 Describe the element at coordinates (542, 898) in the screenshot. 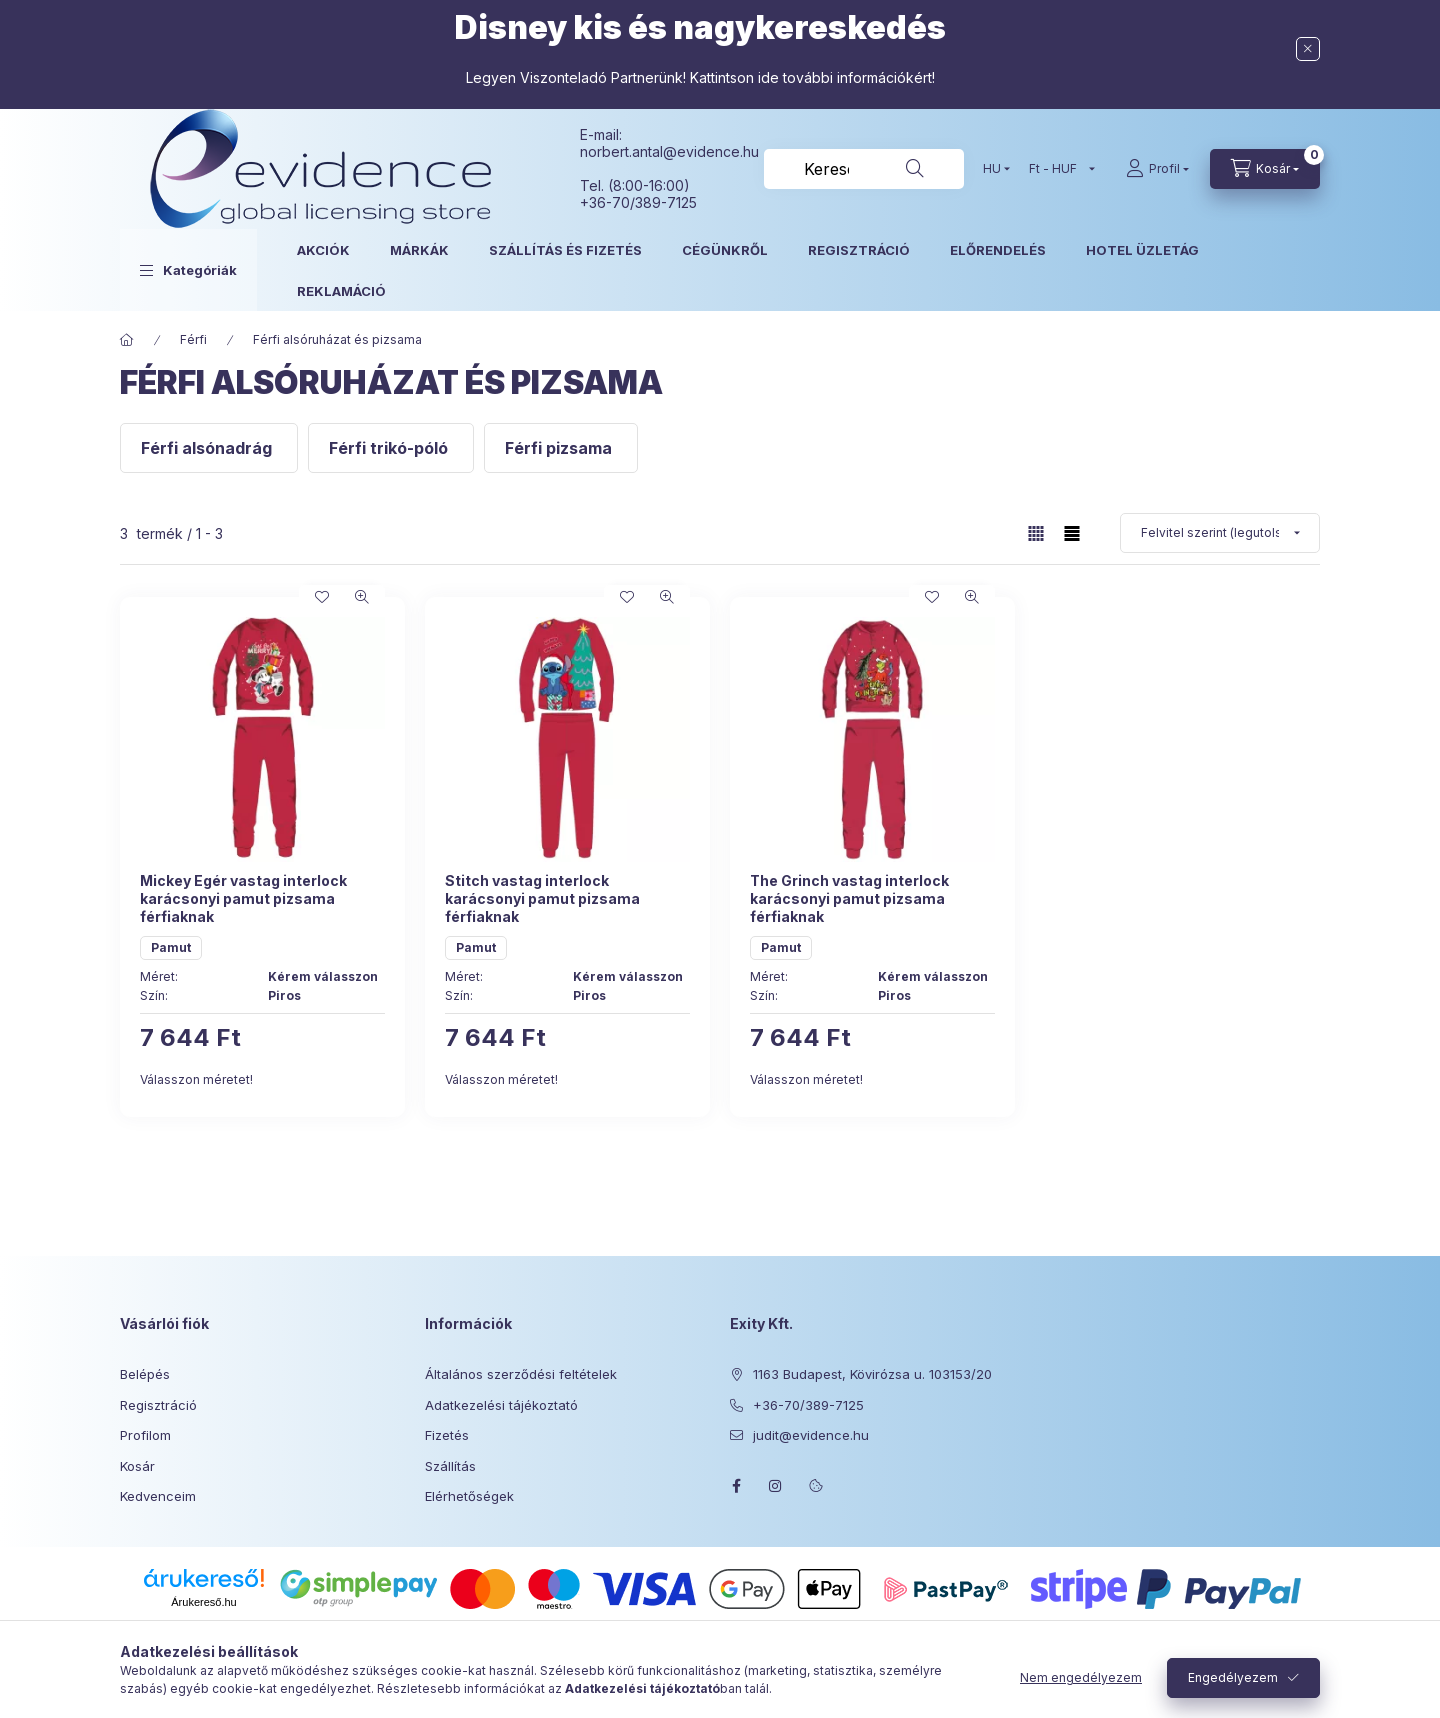

I see `Stitch vastag interlock karácsonyi pamut pizsama férfiaknak` at that location.